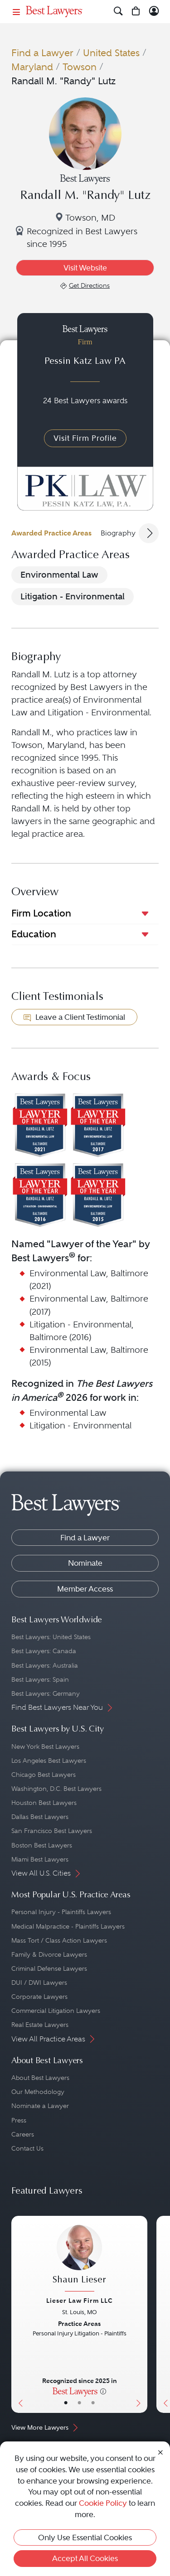 The width and height of the screenshot is (170, 2576). What do you see at coordinates (49, 1968) in the screenshot?
I see `Criminal Defense Lawyers` at bounding box center [49, 1968].